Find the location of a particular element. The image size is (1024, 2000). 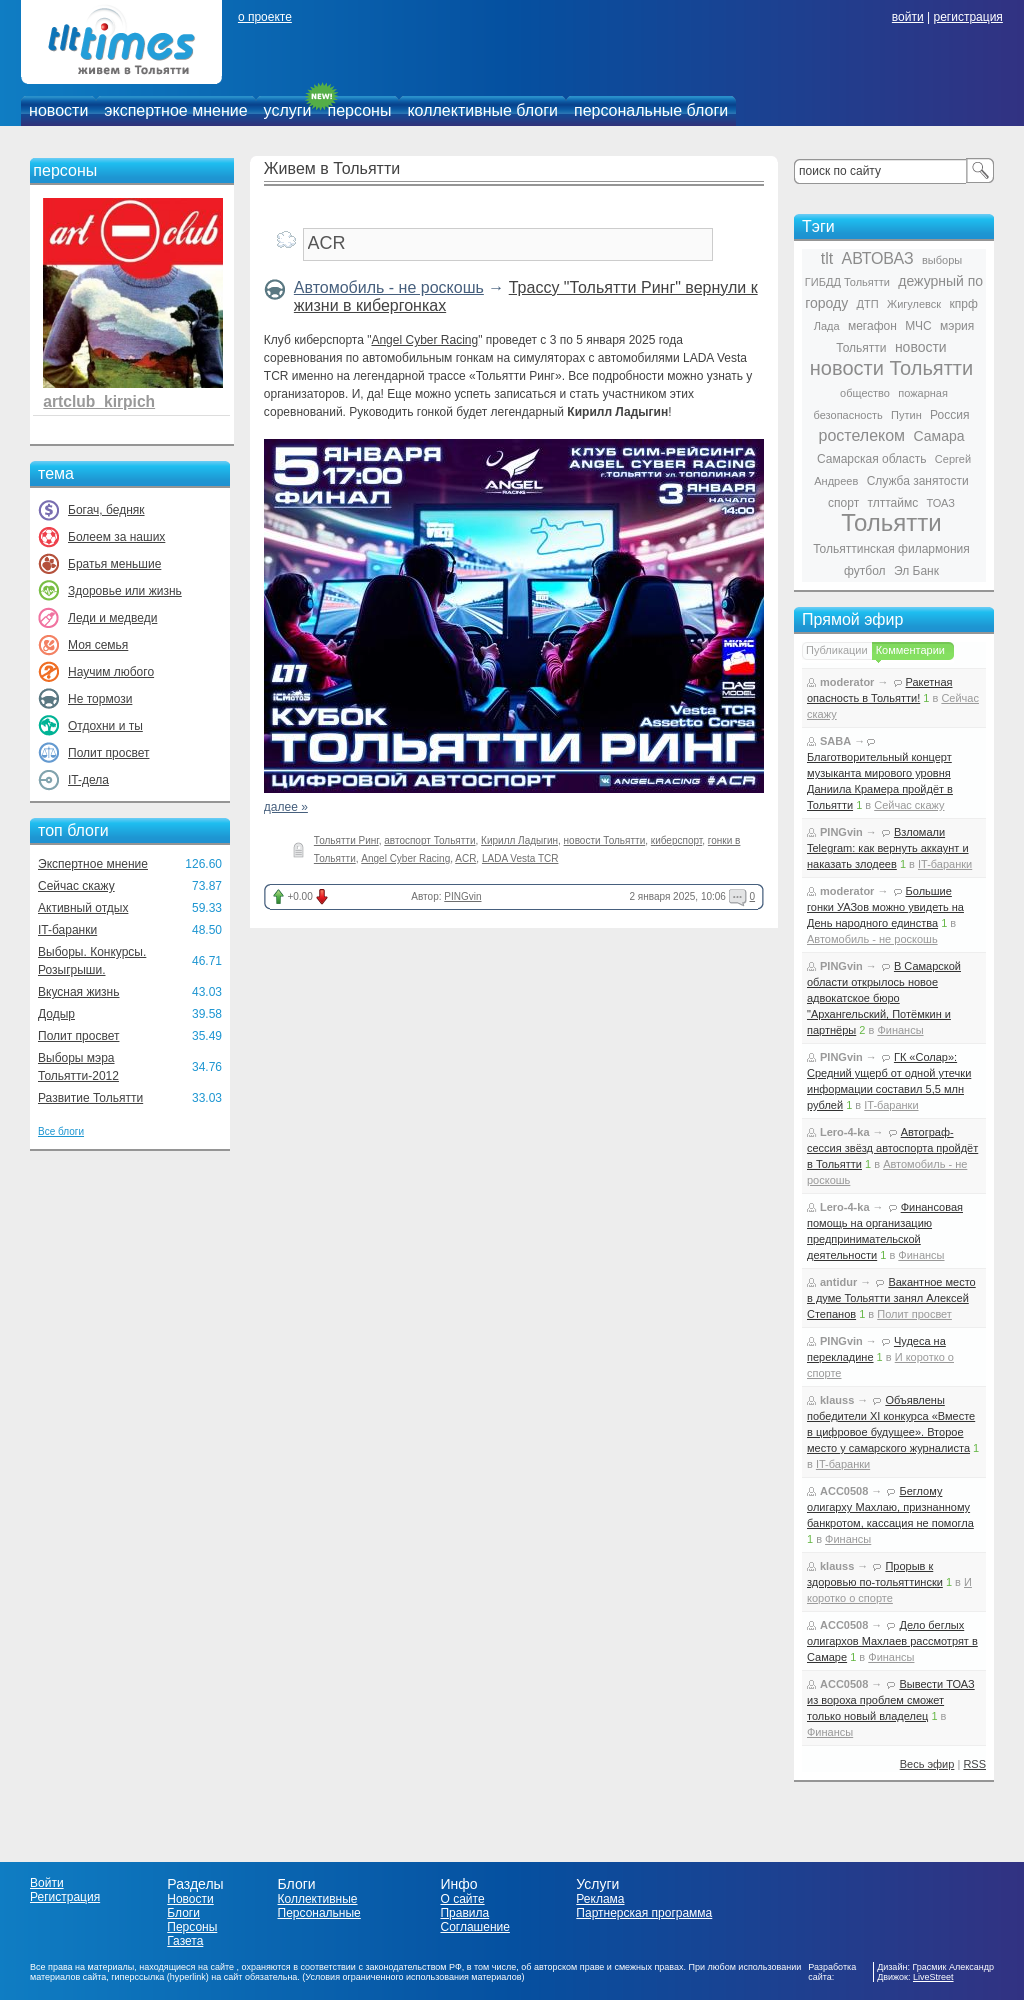

ДТП is located at coordinates (868, 304).